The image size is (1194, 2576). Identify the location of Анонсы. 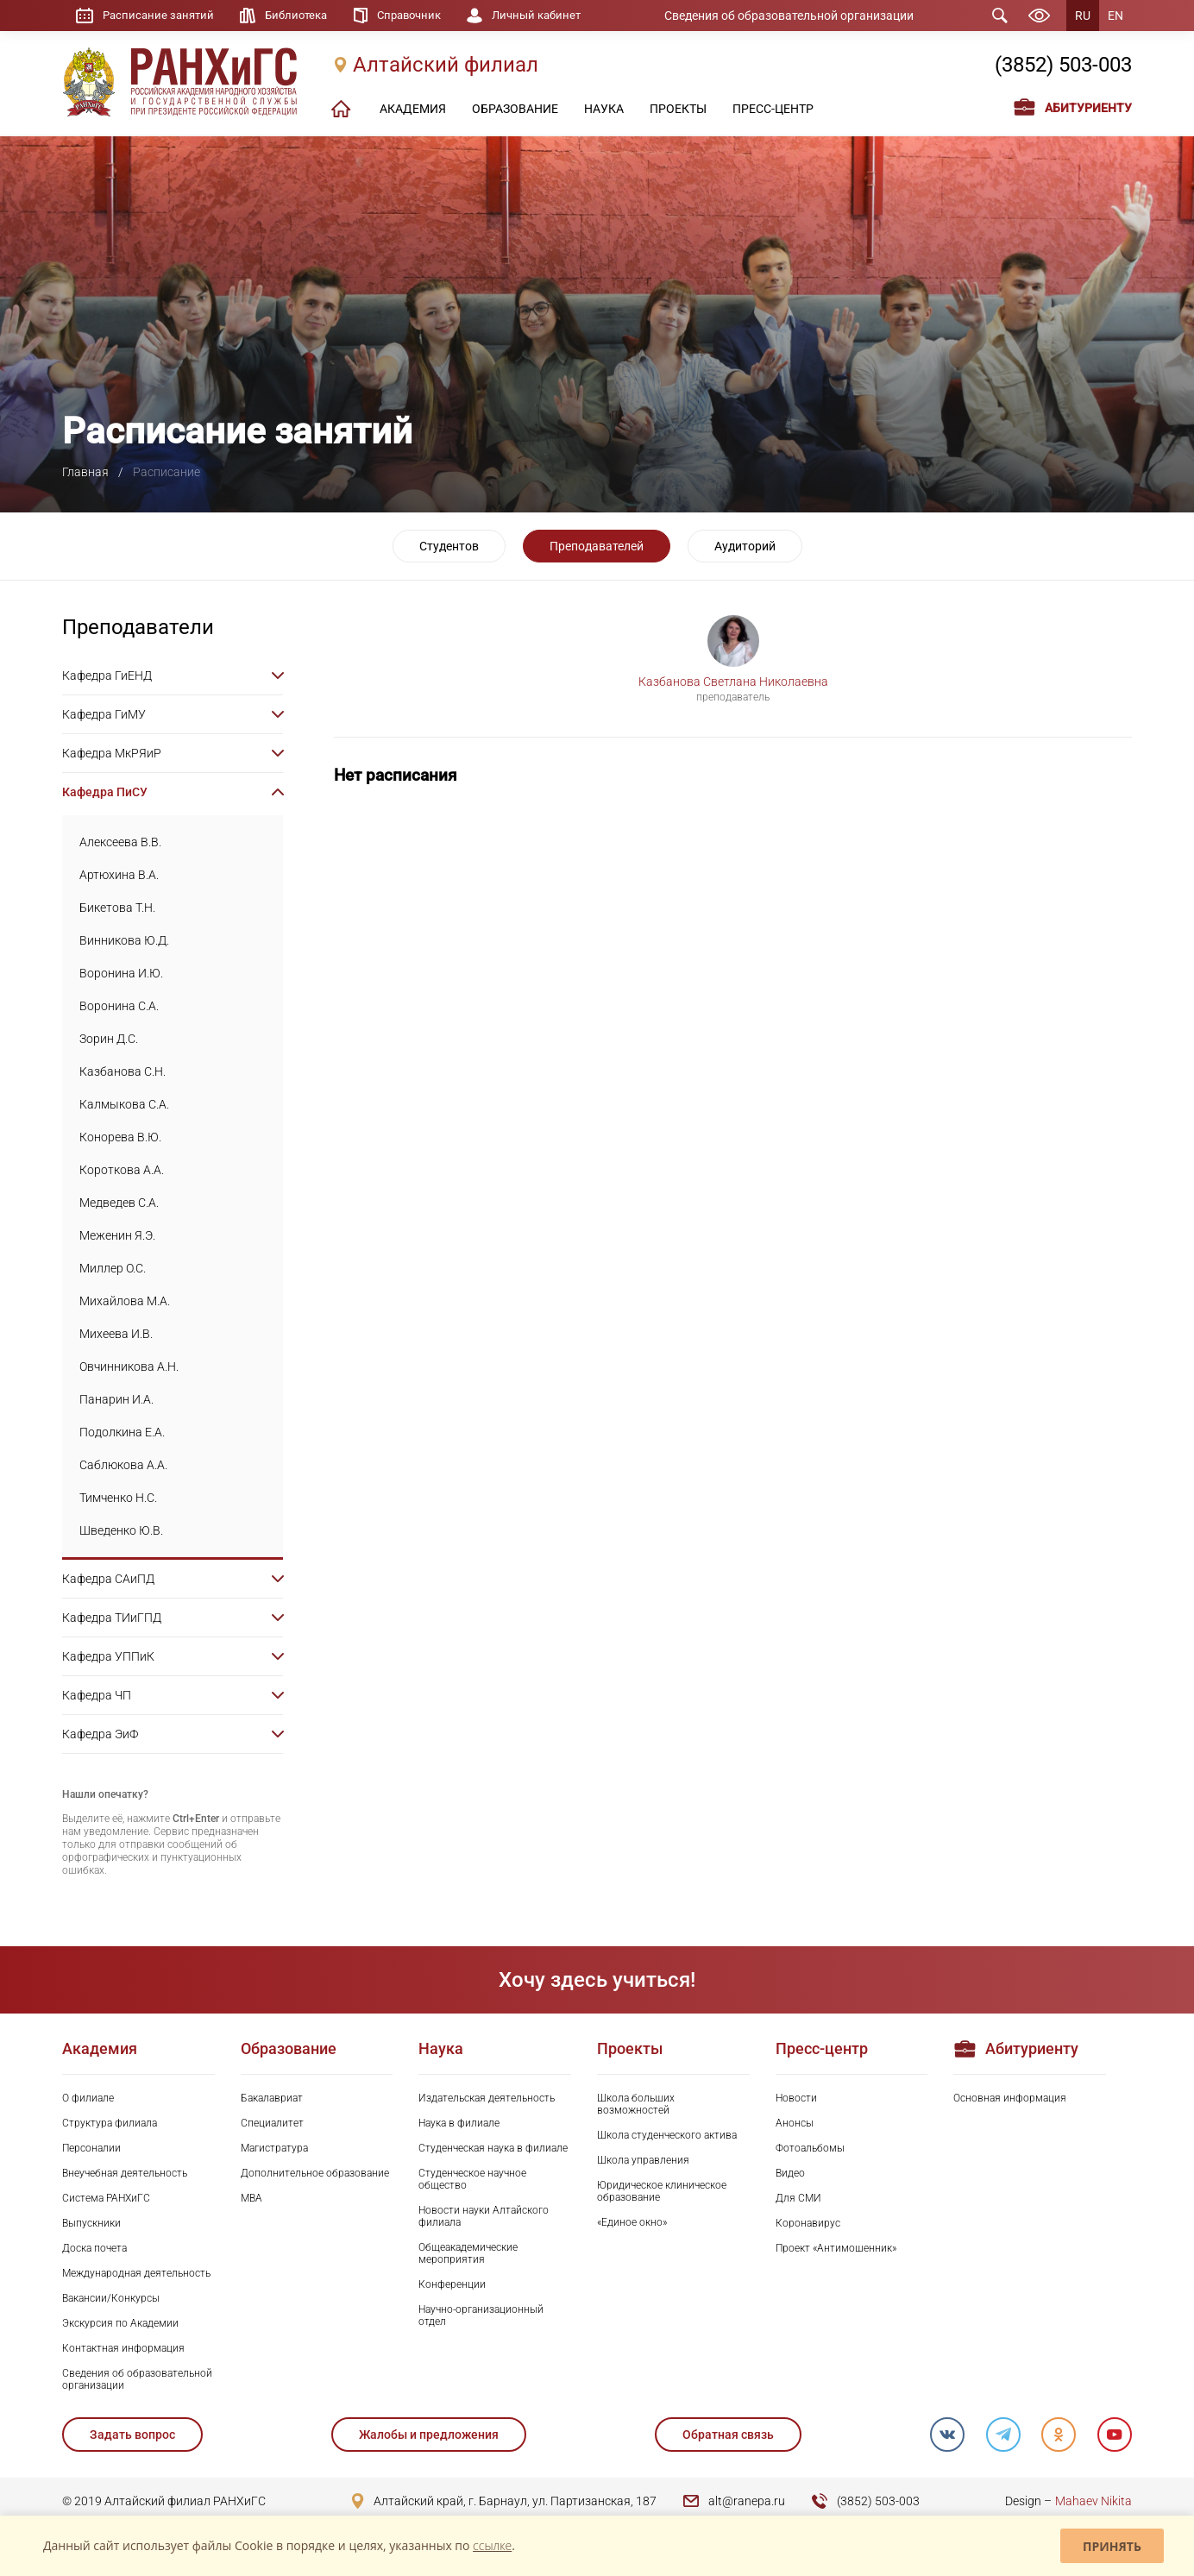
(795, 2123).